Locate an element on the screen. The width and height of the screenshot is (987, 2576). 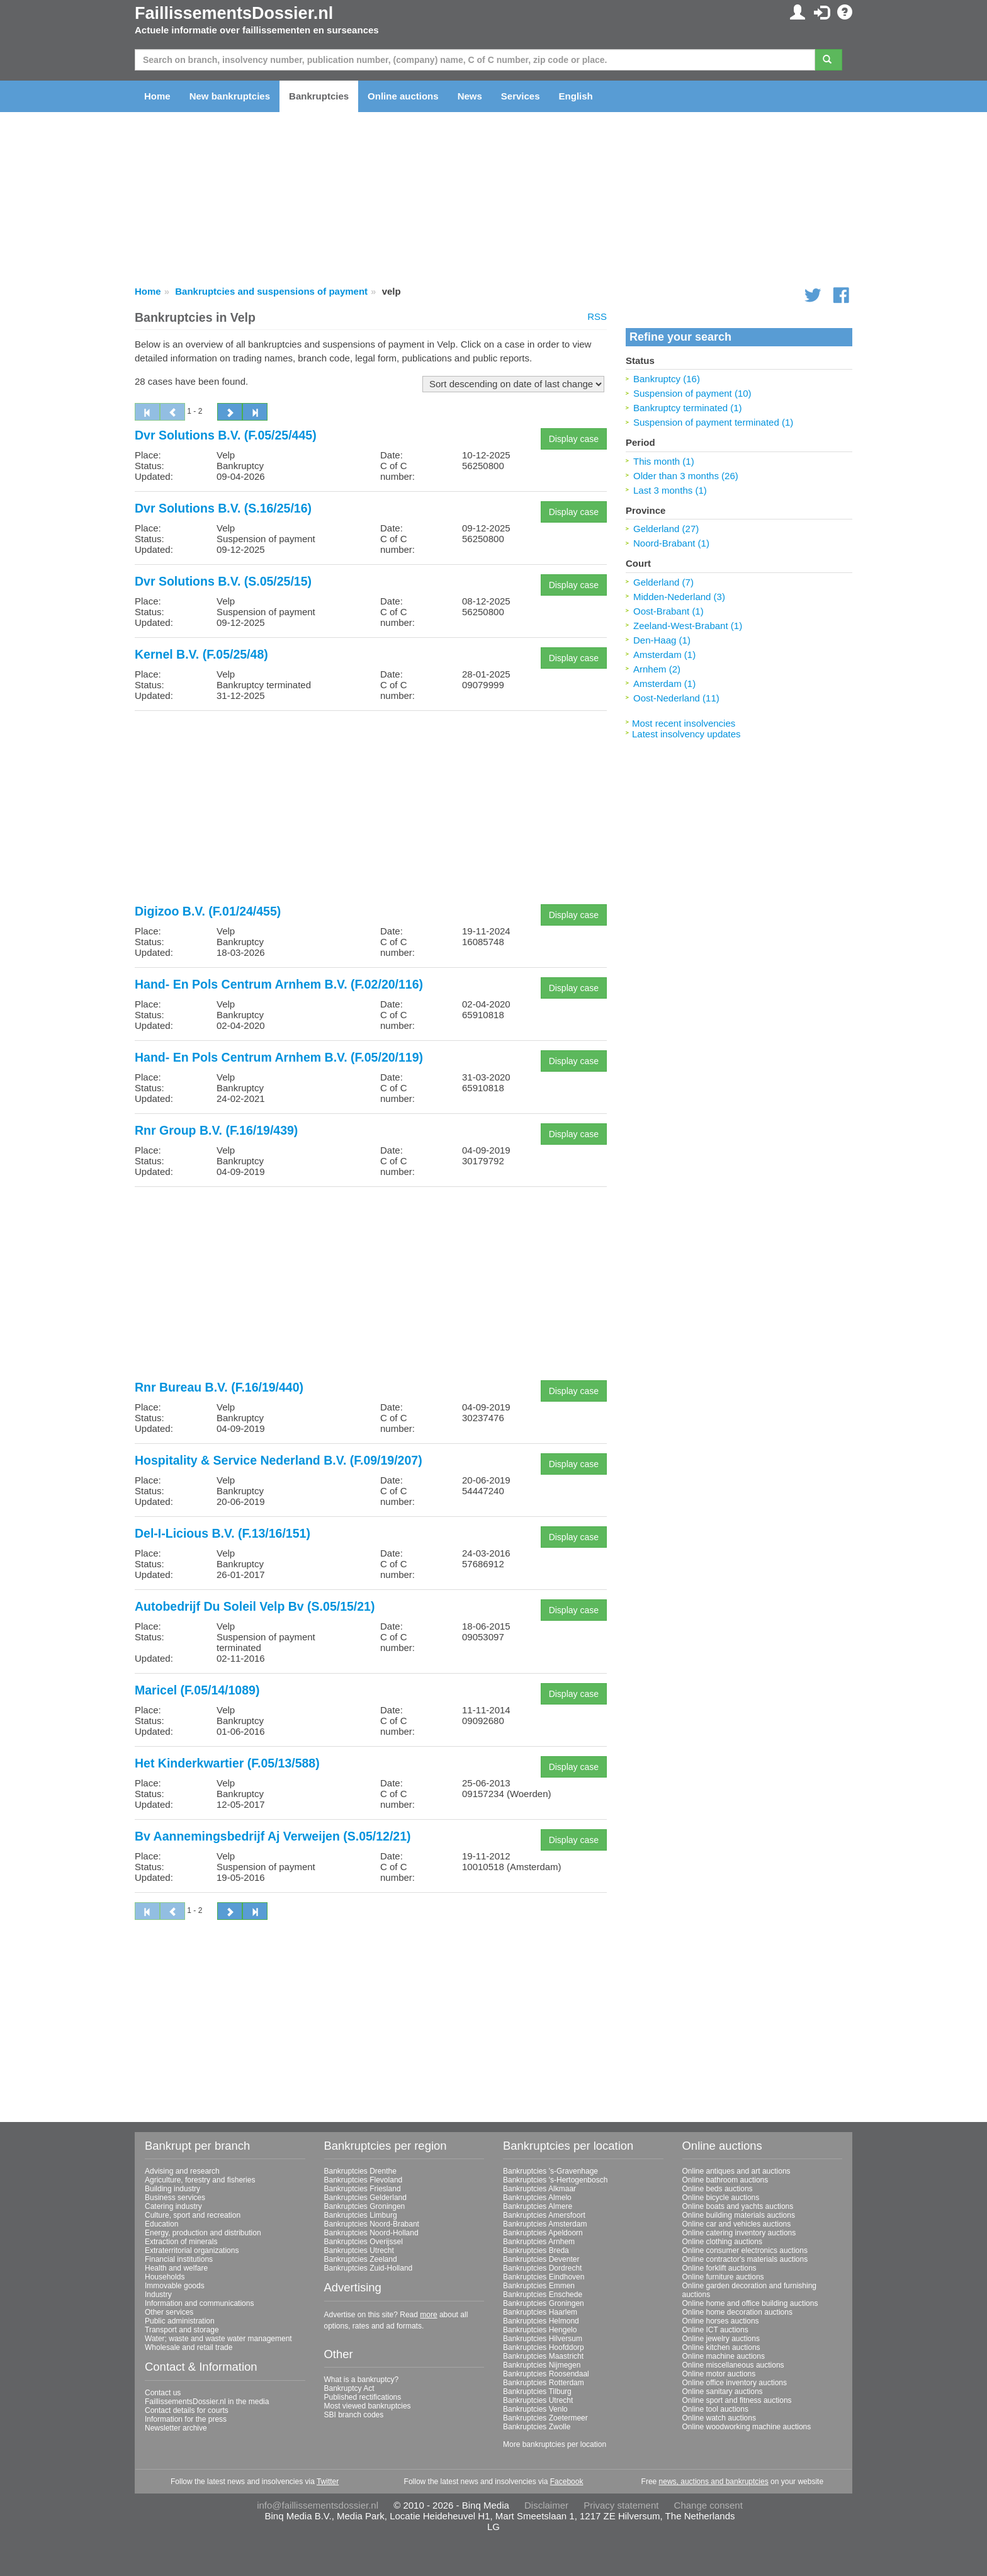
Newsletter archive is located at coordinates (176, 2428).